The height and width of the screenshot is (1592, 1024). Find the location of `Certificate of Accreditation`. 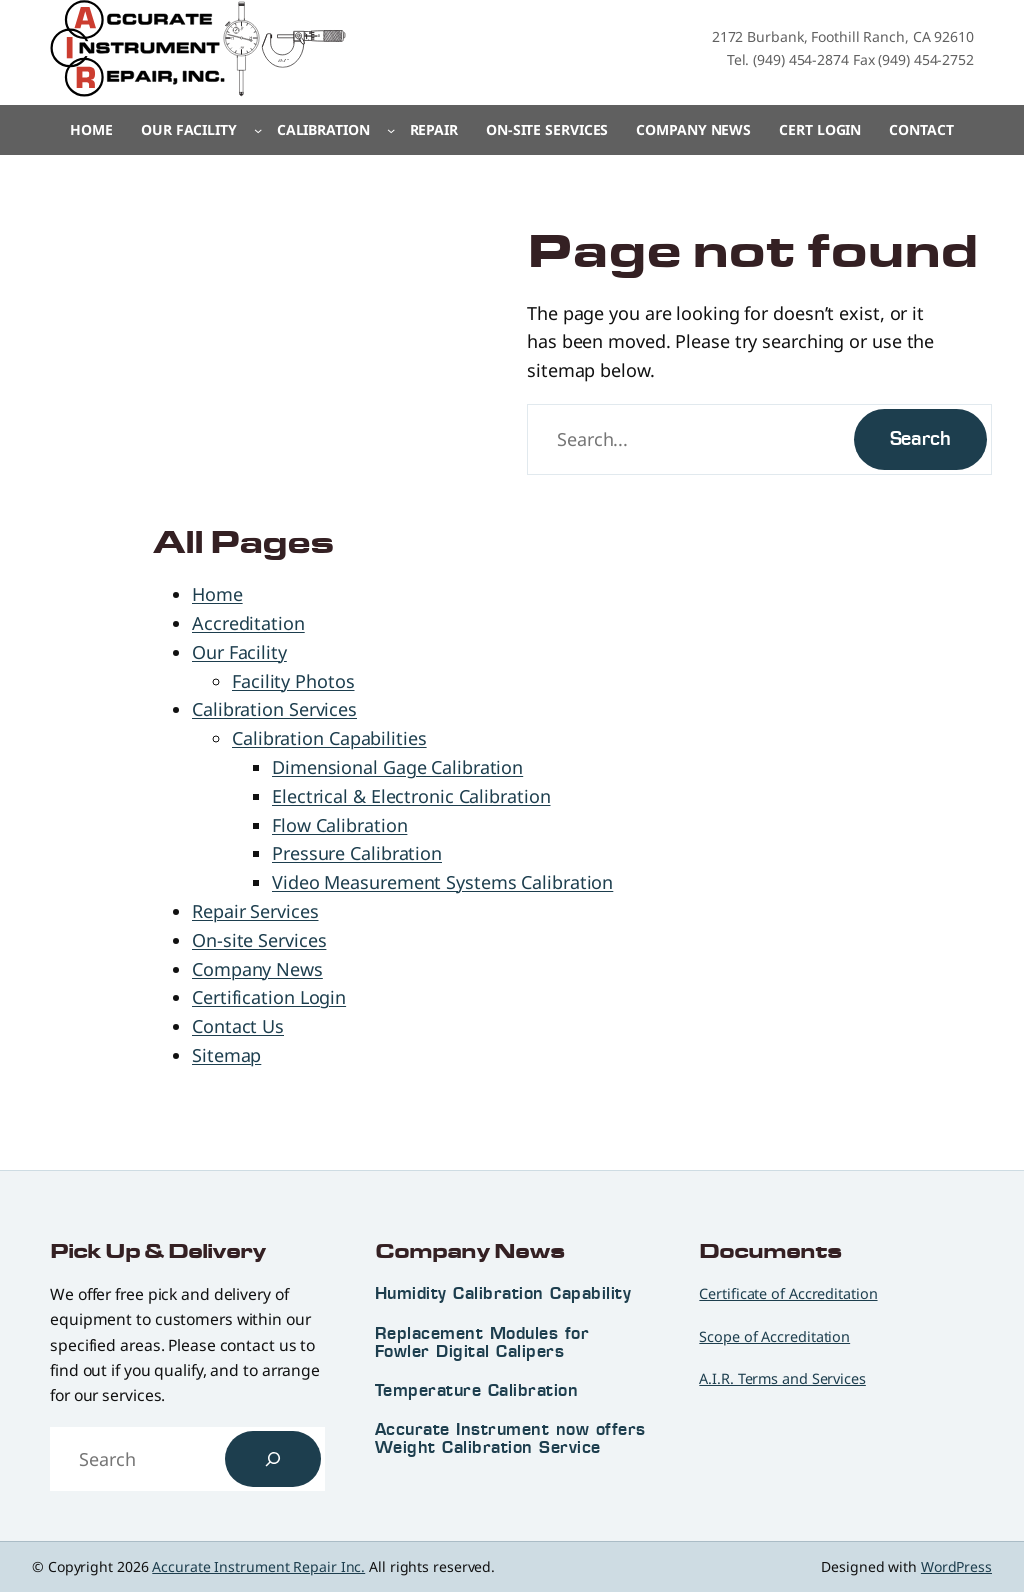

Certificate of Accreditation is located at coordinates (788, 1293).